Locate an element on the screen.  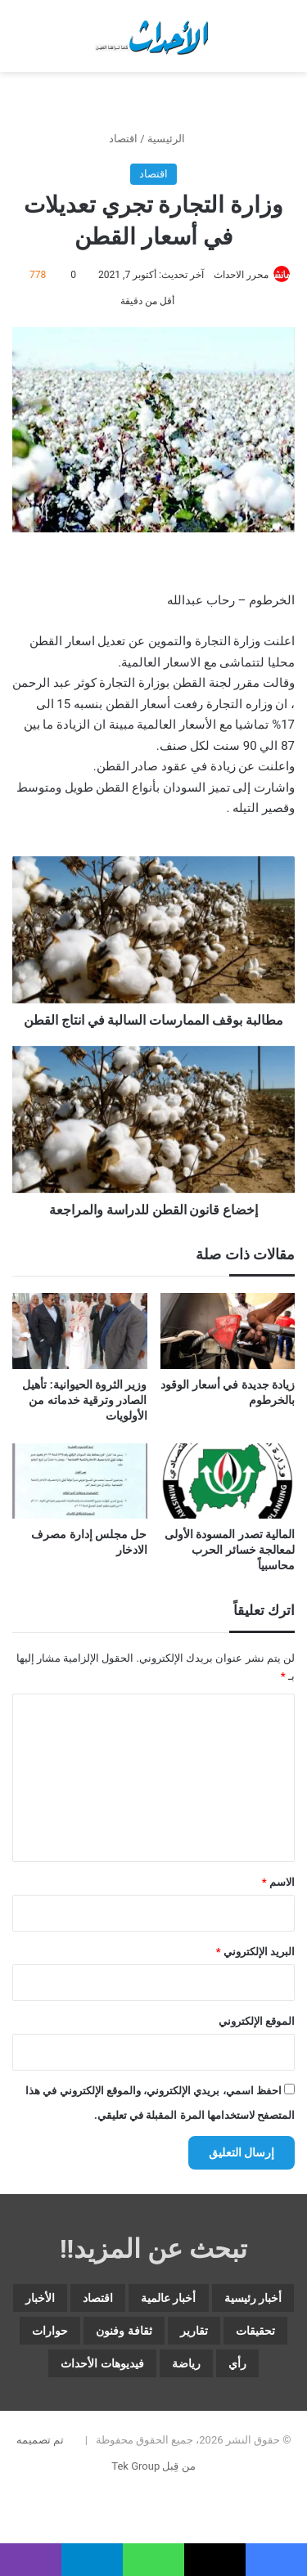
أخبار رئيسية [أخبار رئيسية (8٬200 عنصر)] is located at coordinates (253, 2297).